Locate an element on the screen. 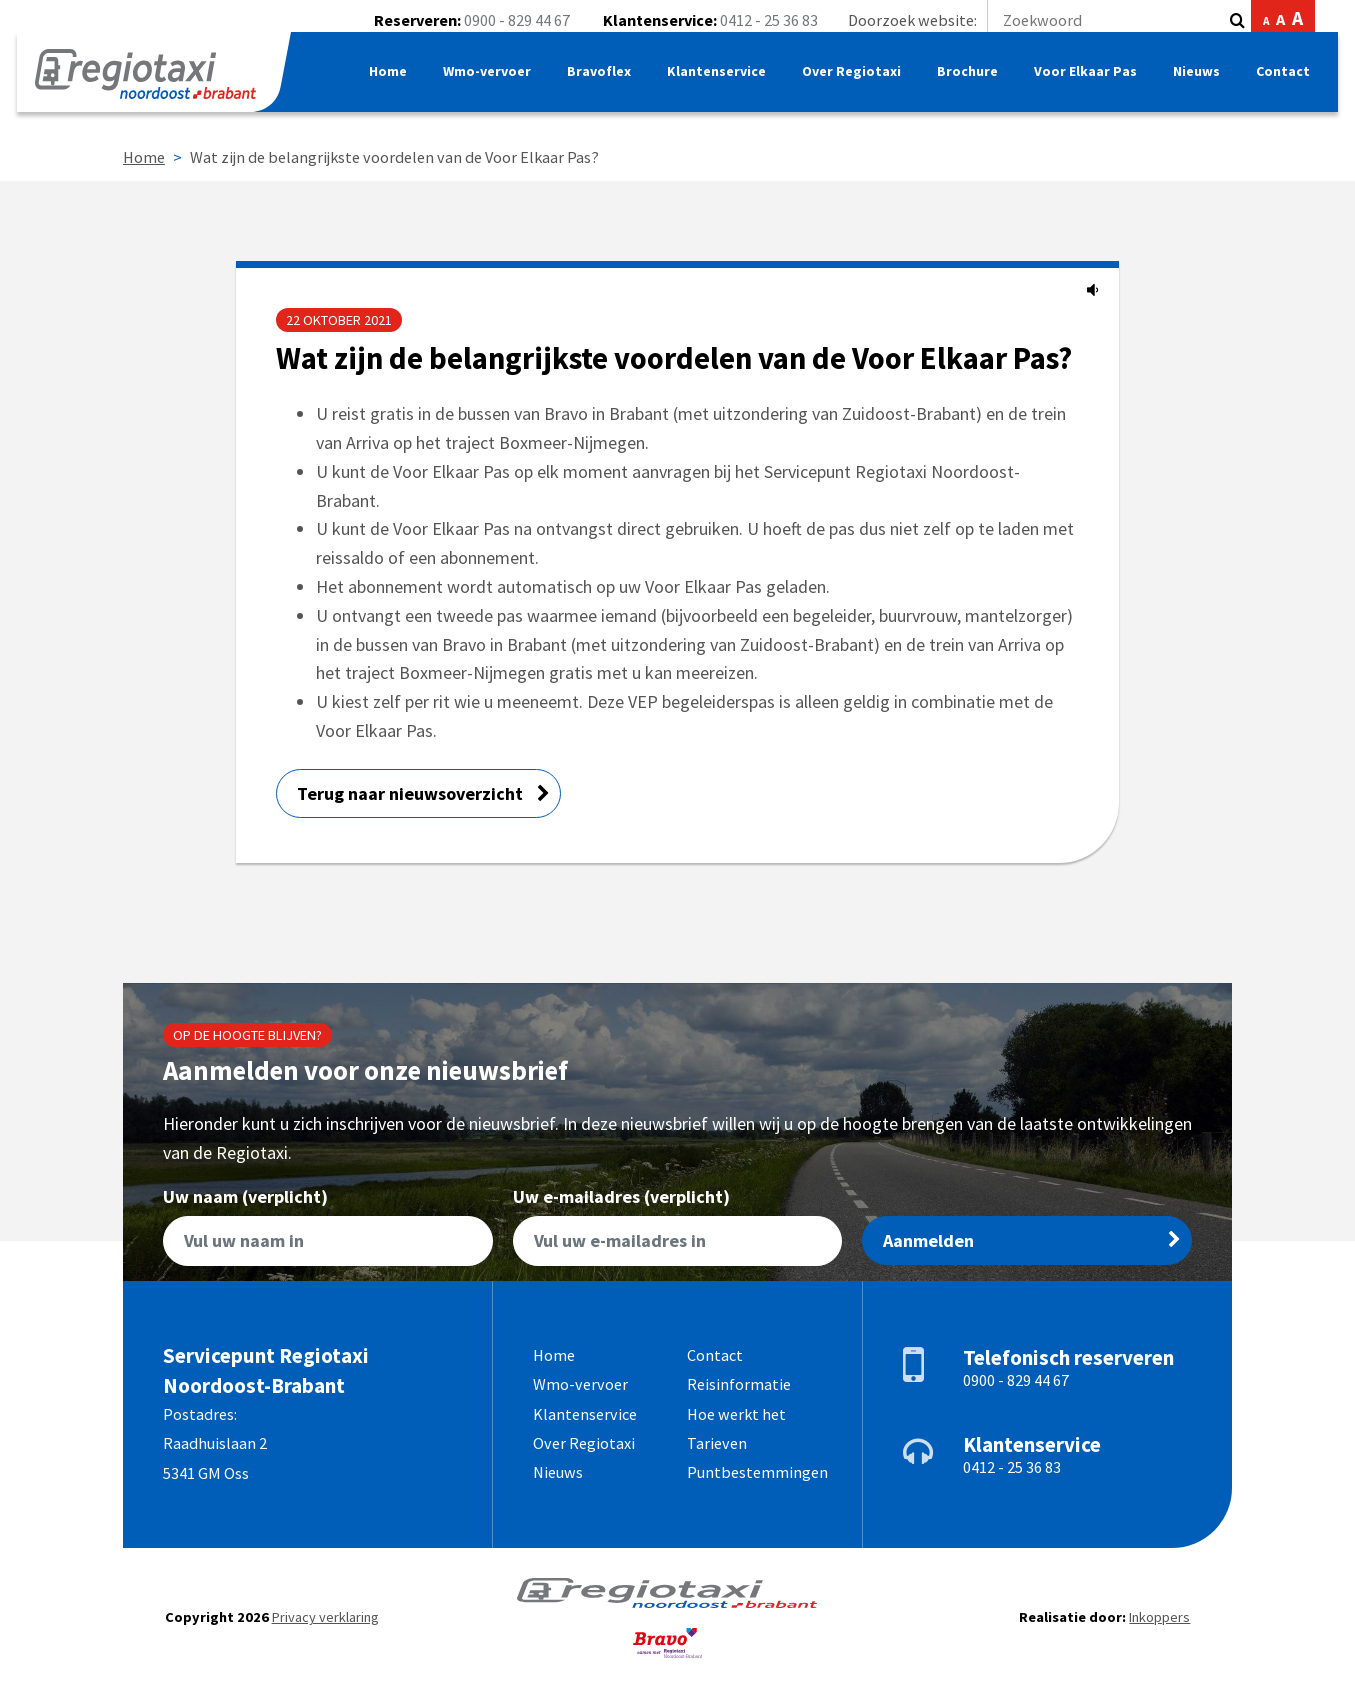 The height and width of the screenshot is (1688, 1355). Klantenservice is located at coordinates (710, 85).